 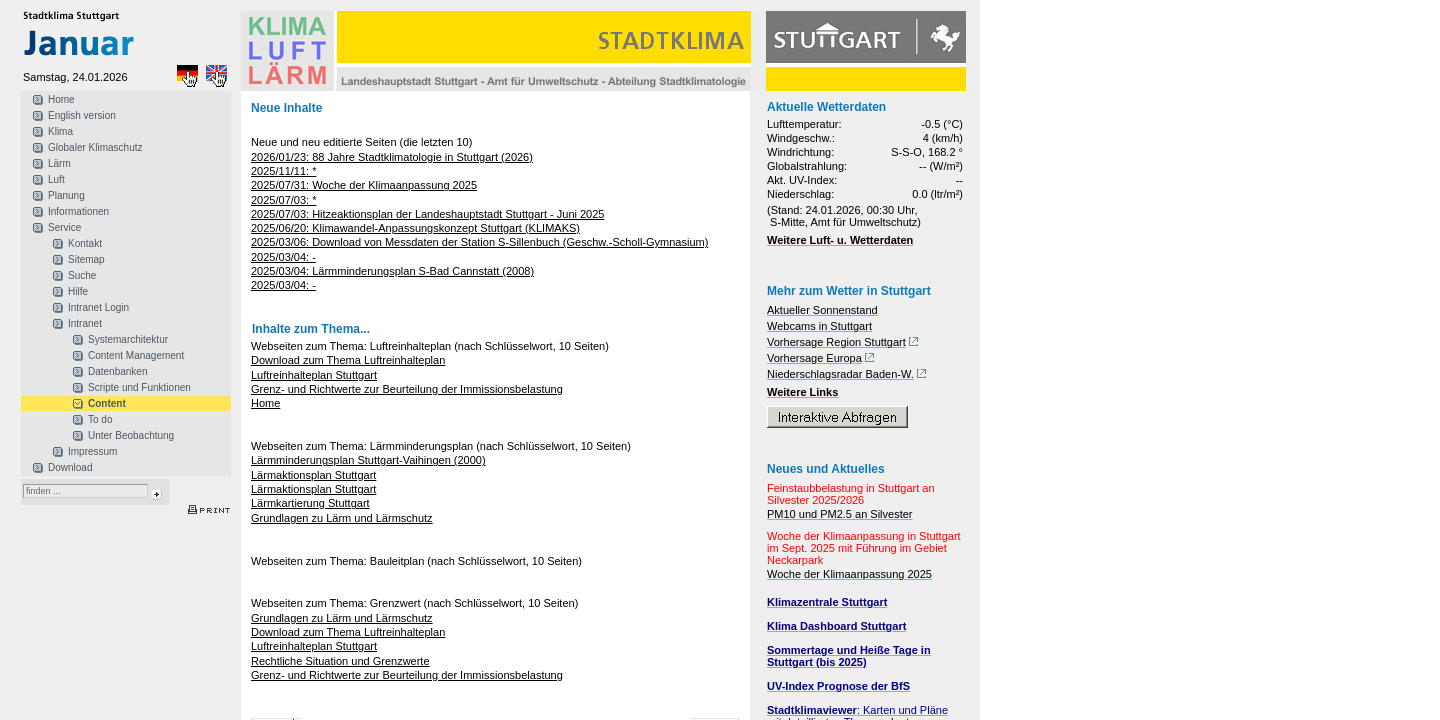 I want to click on Sitemap, so click(x=86, y=259).